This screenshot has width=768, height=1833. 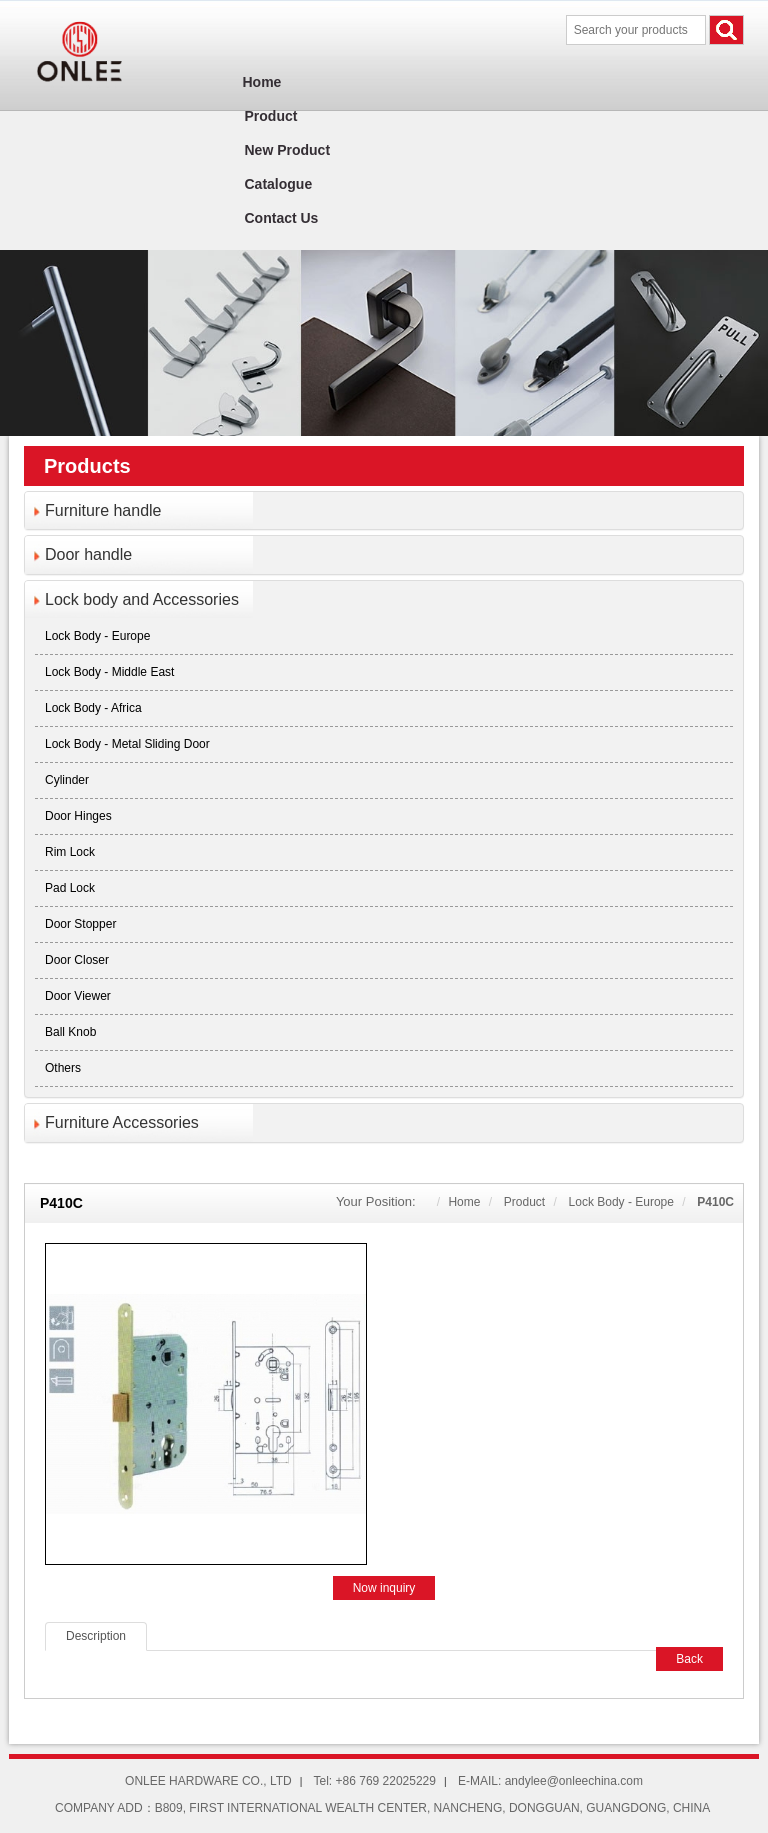 What do you see at coordinates (88, 554) in the screenshot?
I see `Door handle` at bounding box center [88, 554].